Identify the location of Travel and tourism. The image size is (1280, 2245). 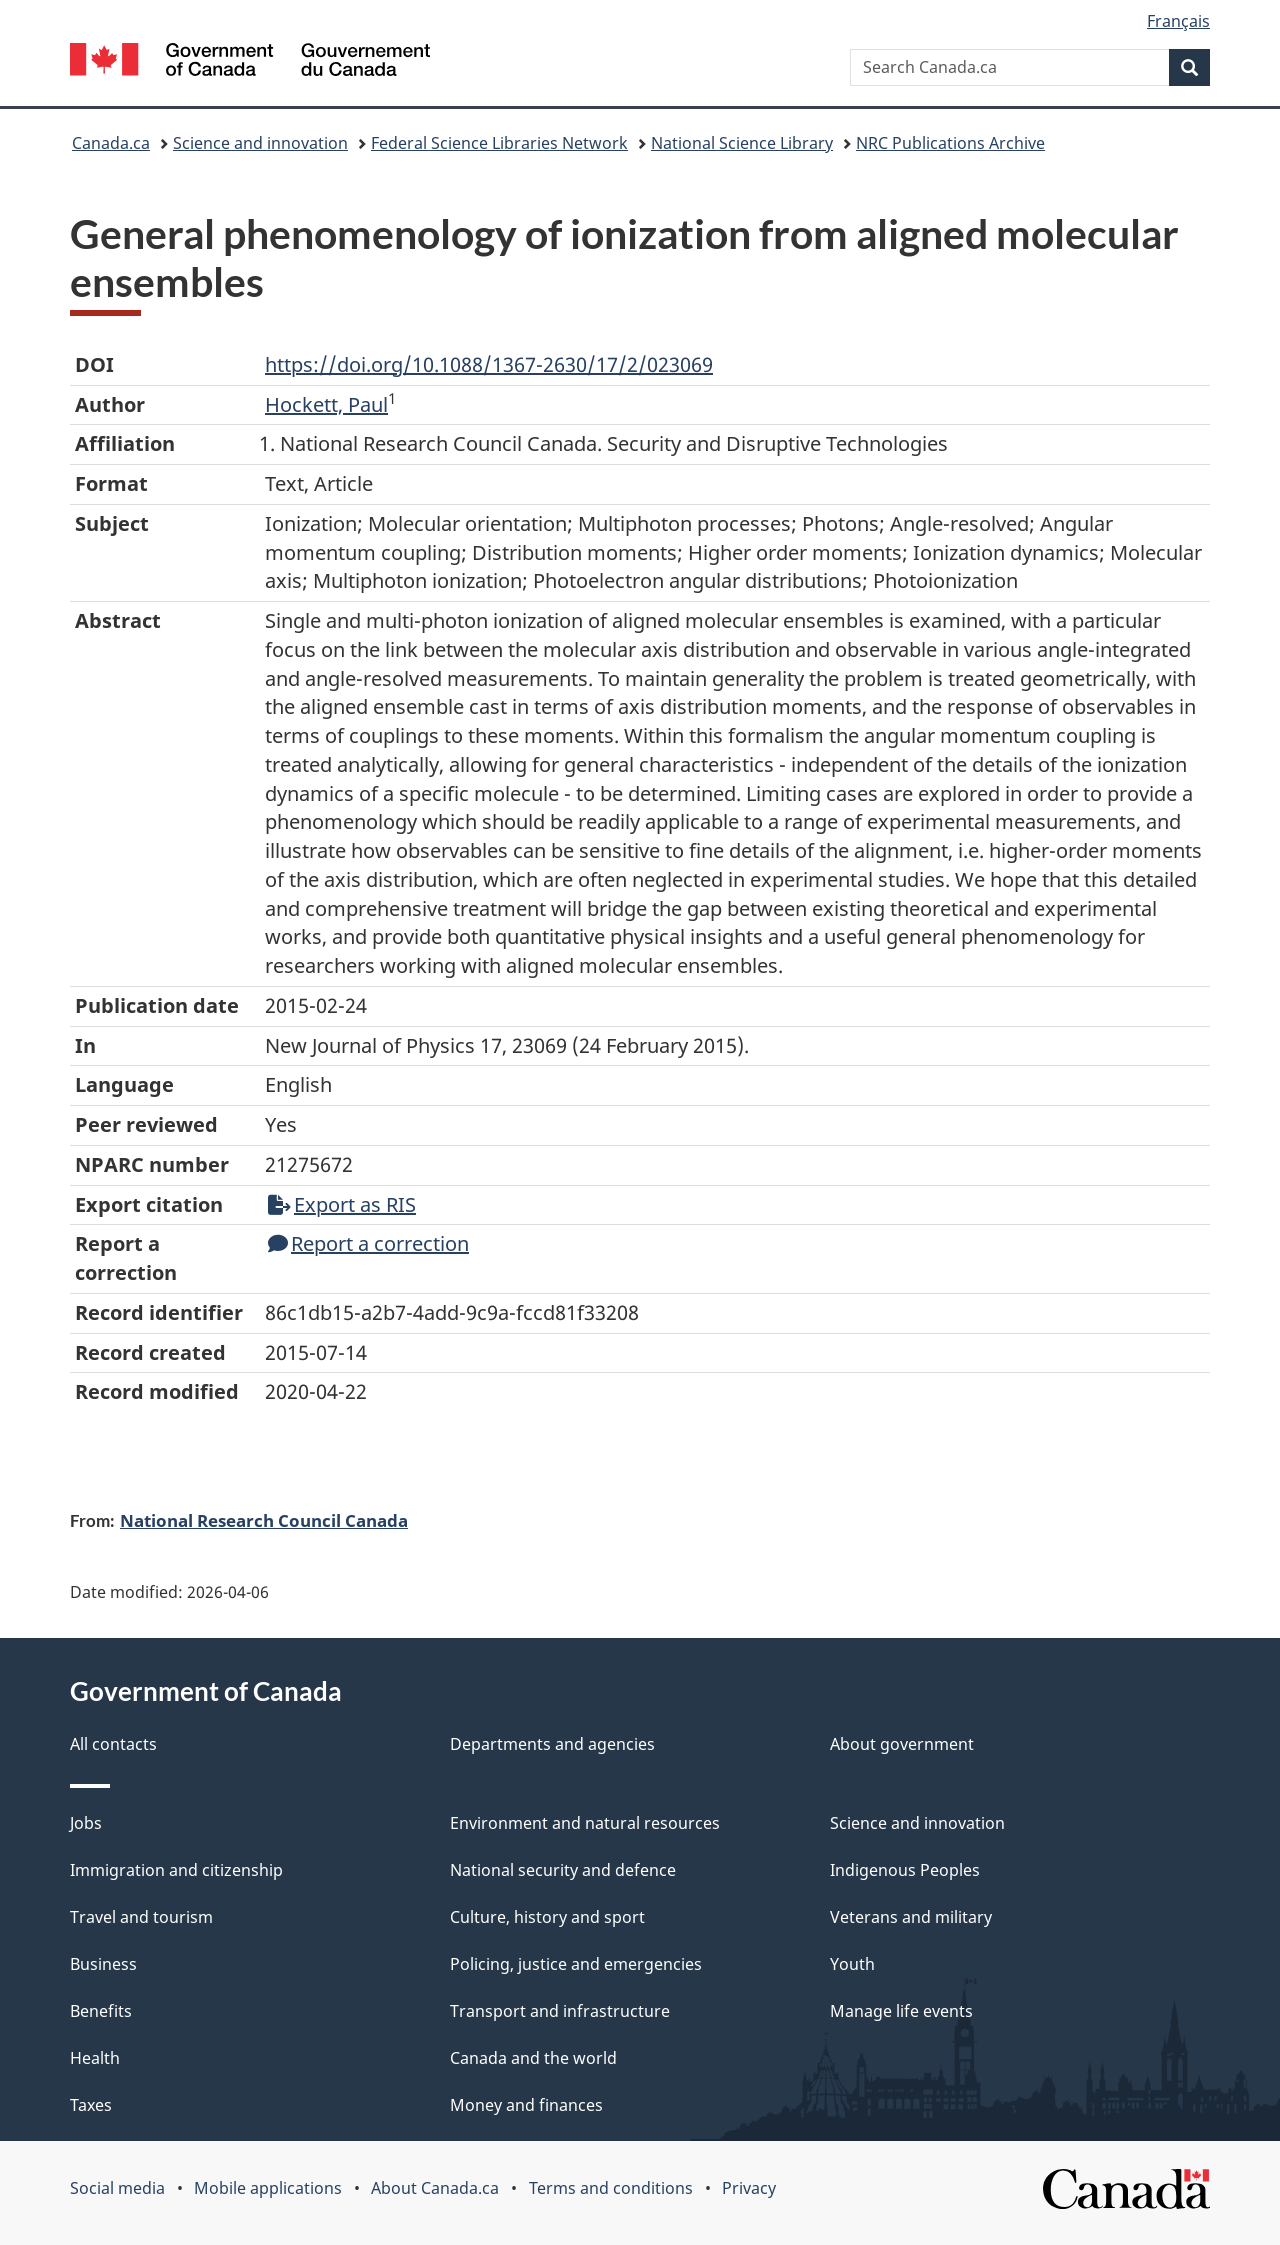
(141, 1917).